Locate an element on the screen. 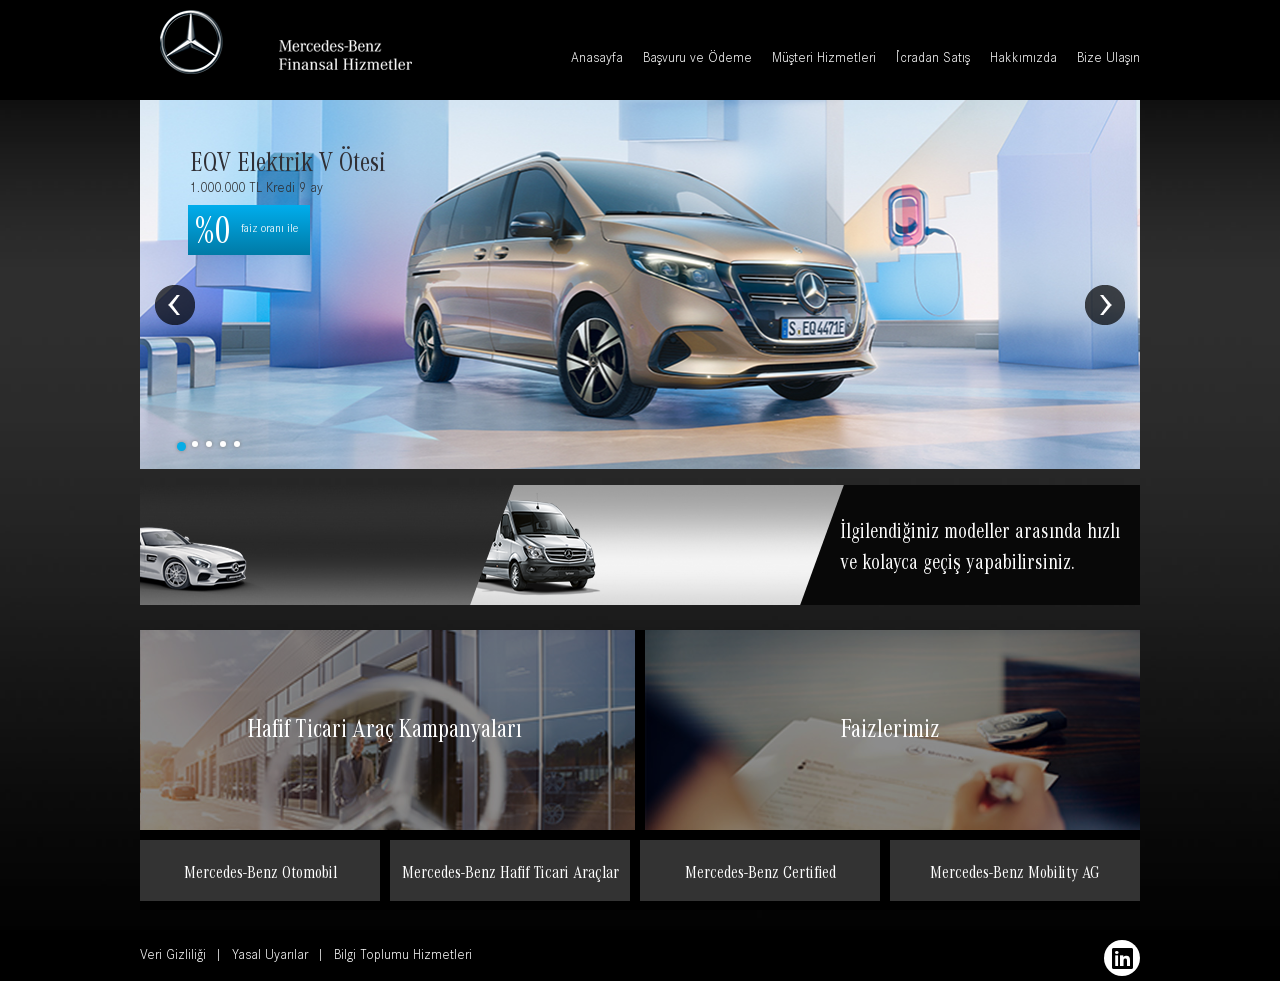  İcradan Satış is located at coordinates (933, 60).